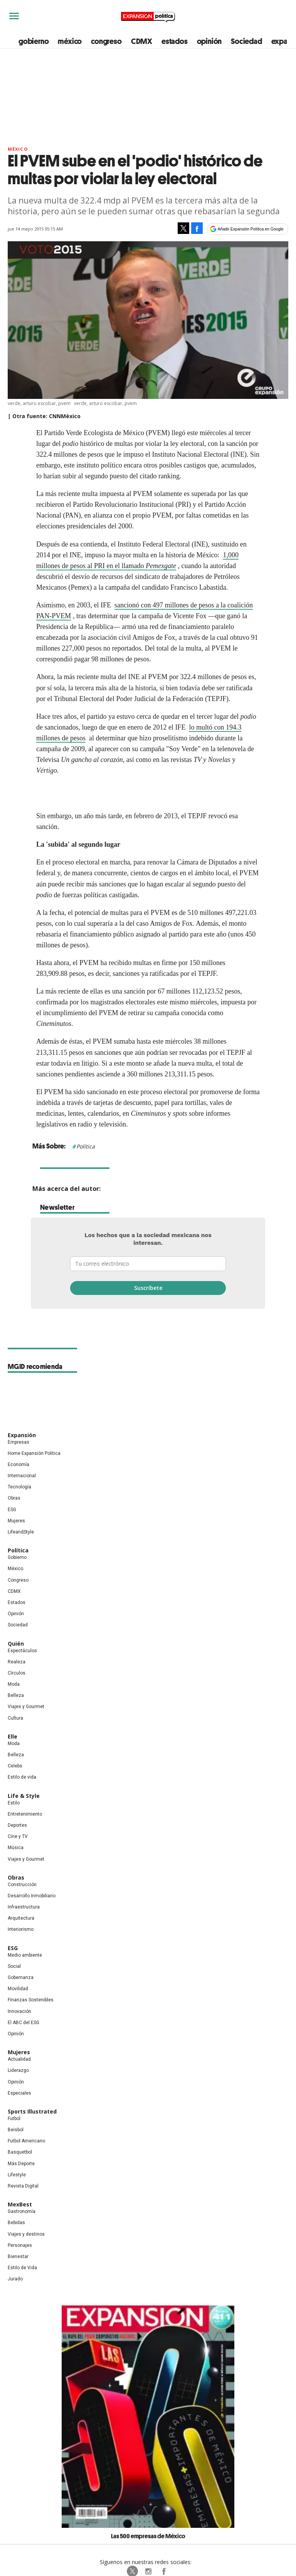  I want to click on Las 500 empresas de México, so click(148, 2536).